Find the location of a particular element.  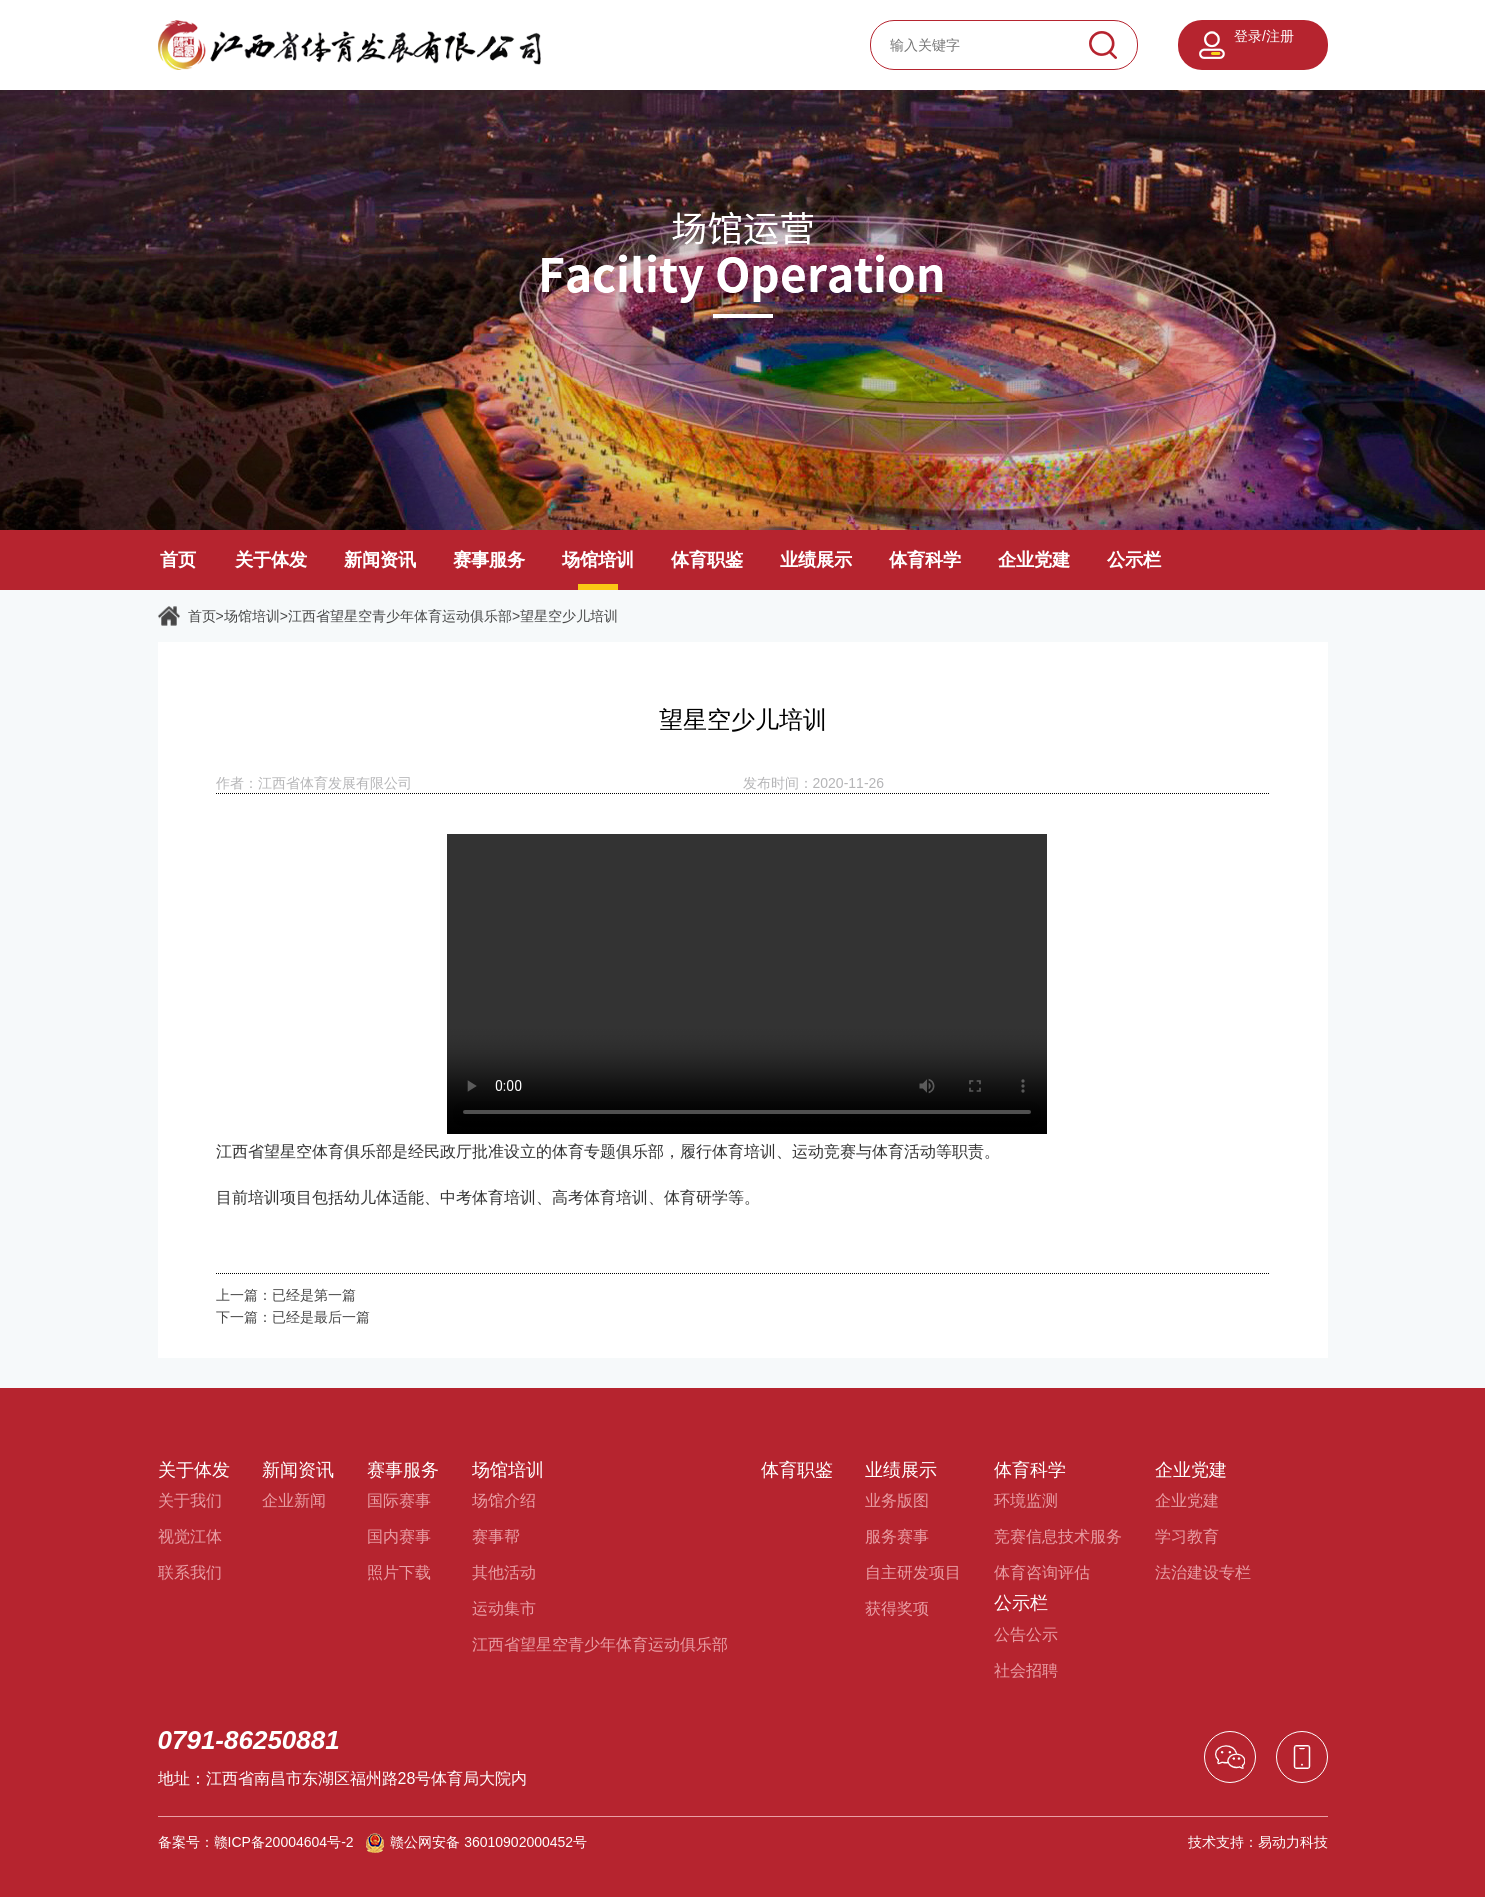

企业新闻 is located at coordinates (294, 1500).